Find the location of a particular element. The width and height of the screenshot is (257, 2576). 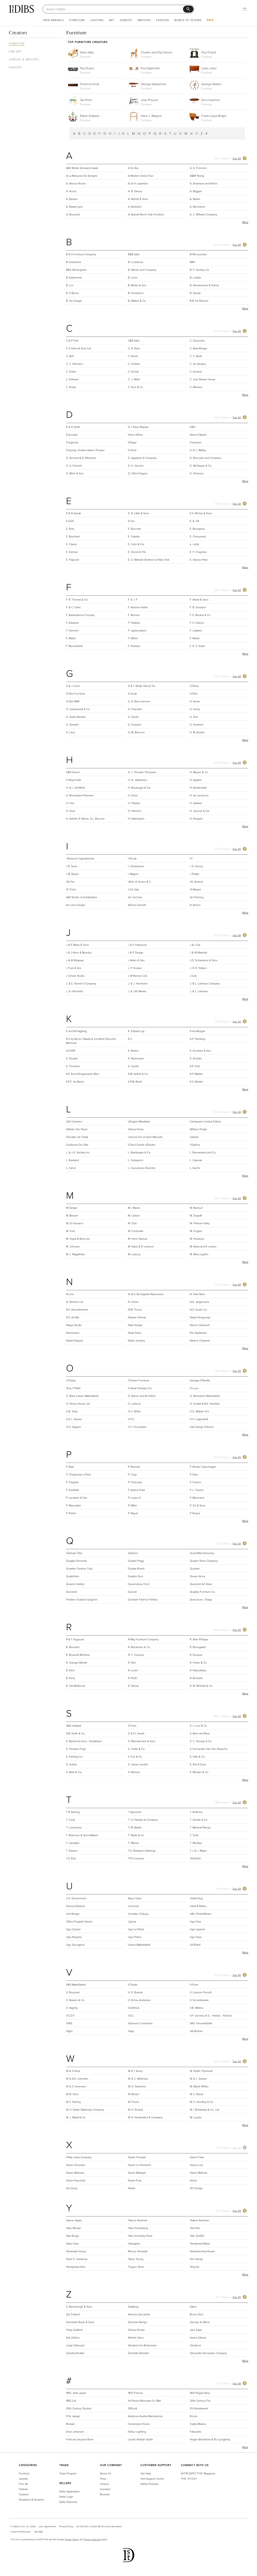

L'Angolo Metallarte is located at coordinates (139, 1121).